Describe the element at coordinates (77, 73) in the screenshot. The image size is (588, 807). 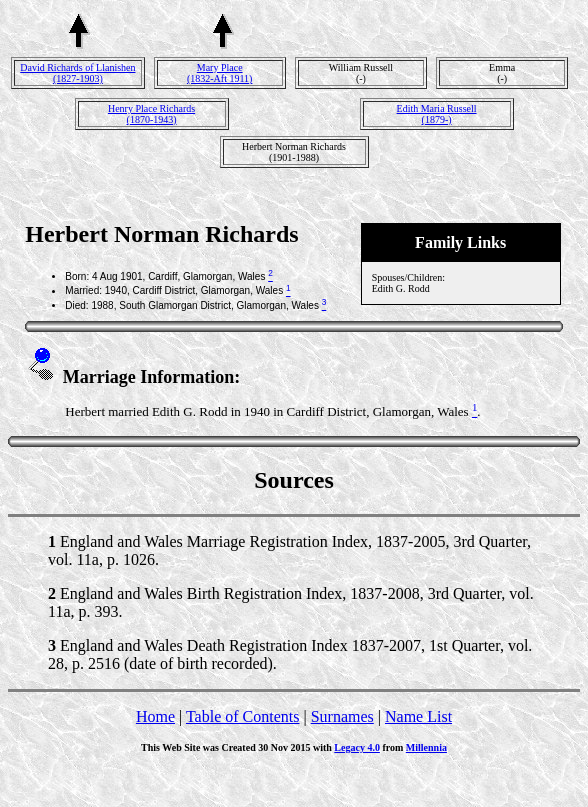
I see `David Richards of Llanishen(1827-1903)` at that location.